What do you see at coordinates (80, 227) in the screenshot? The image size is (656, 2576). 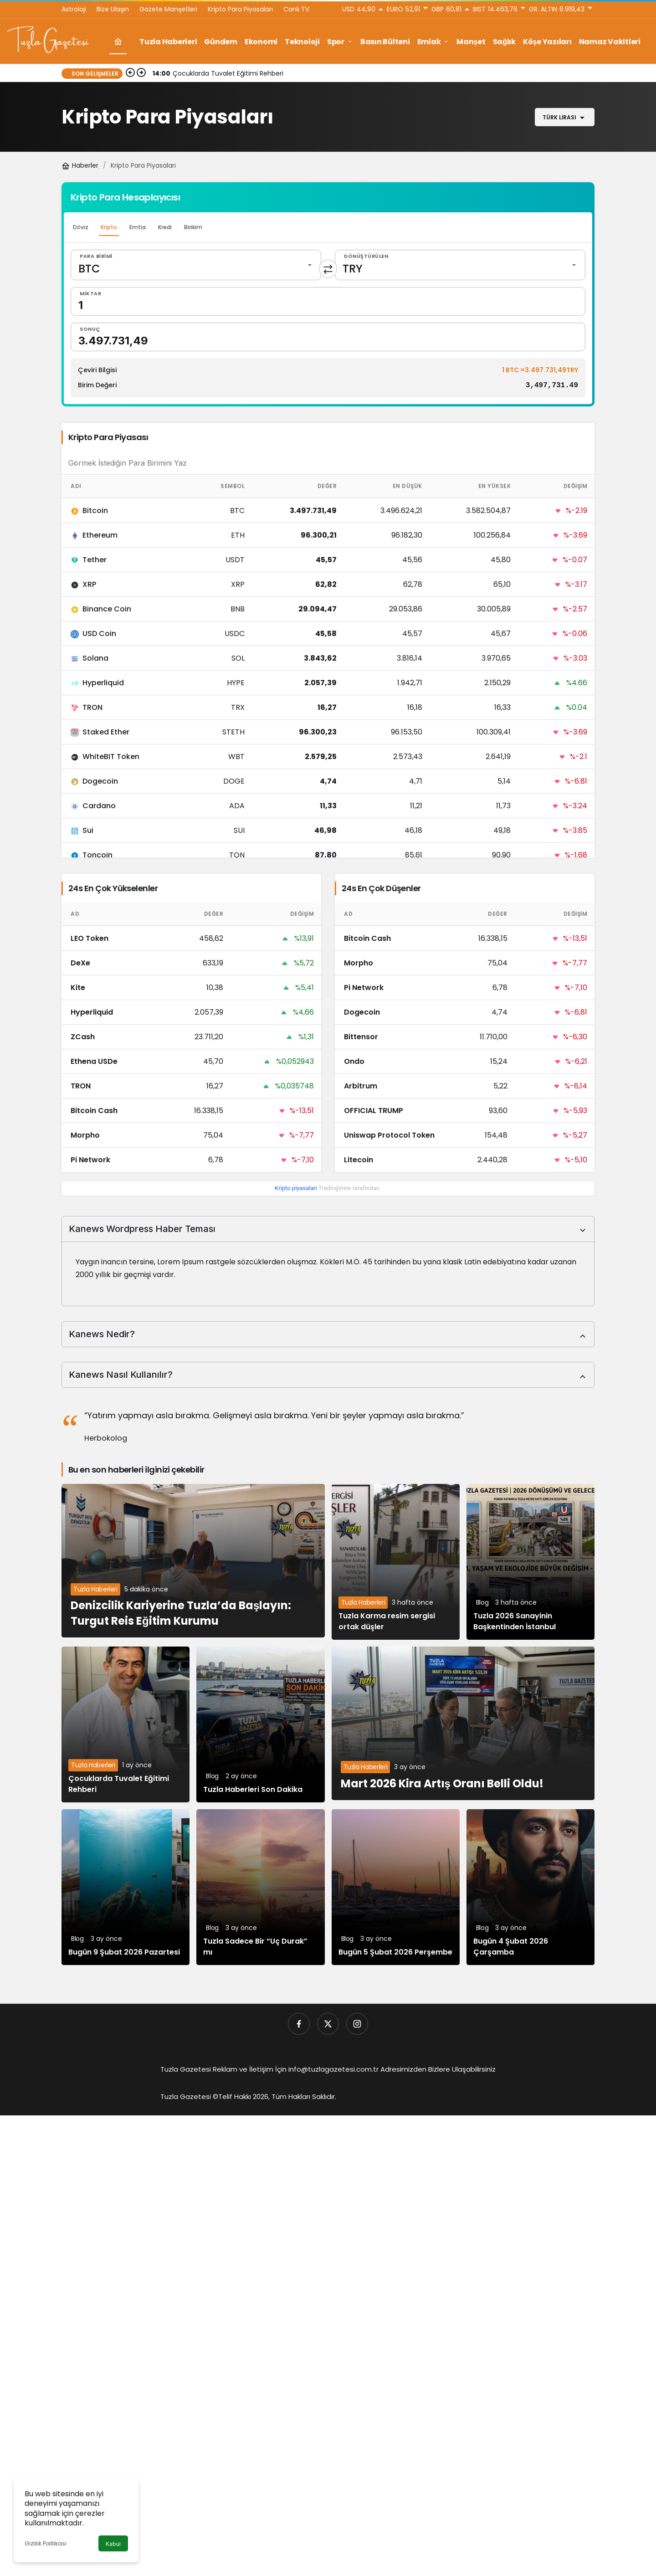 I see `Döviz` at bounding box center [80, 227].